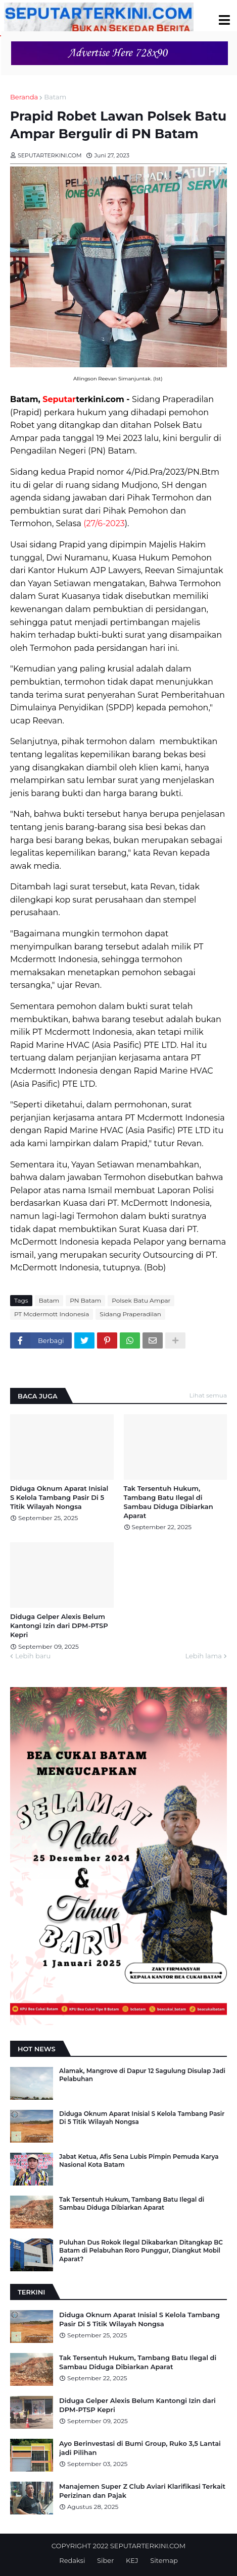 This screenshot has width=237, height=2576. I want to click on Siber, so click(105, 2560).